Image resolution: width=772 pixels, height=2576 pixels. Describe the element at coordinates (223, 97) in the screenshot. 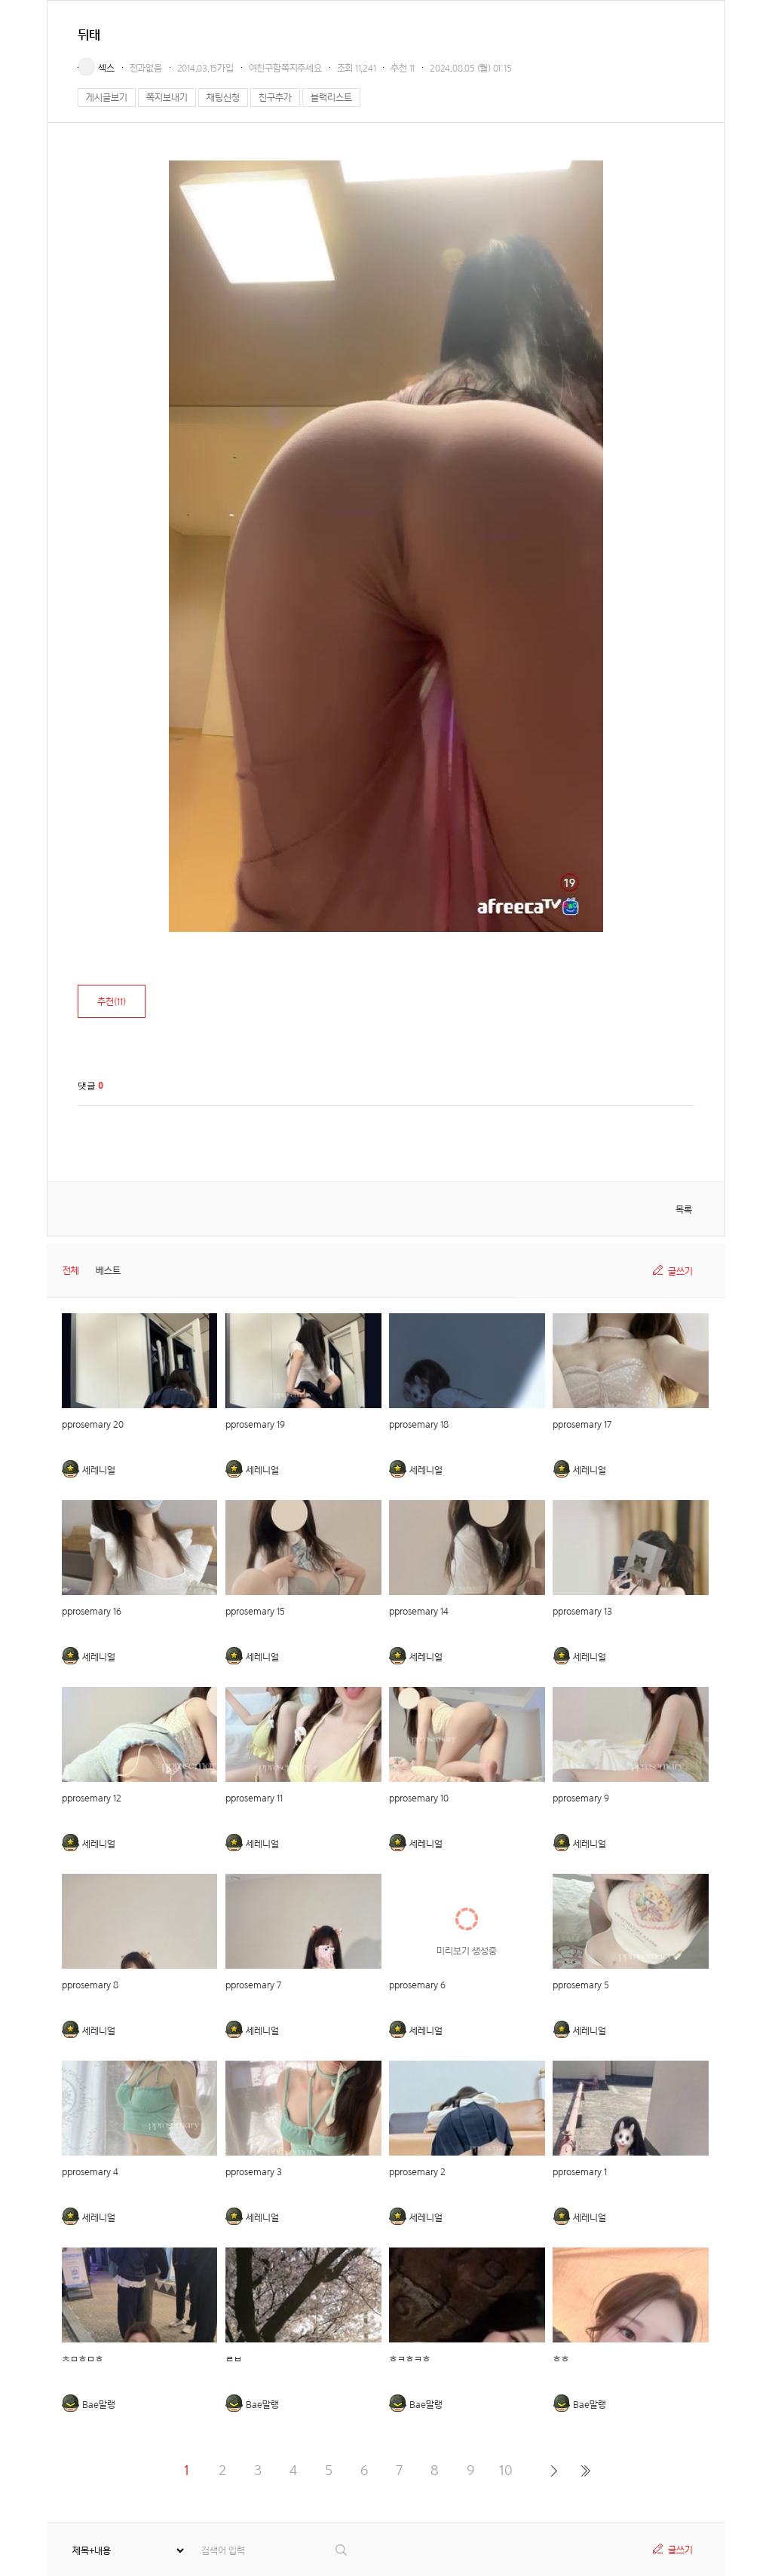

I see `채팅신청` at that location.